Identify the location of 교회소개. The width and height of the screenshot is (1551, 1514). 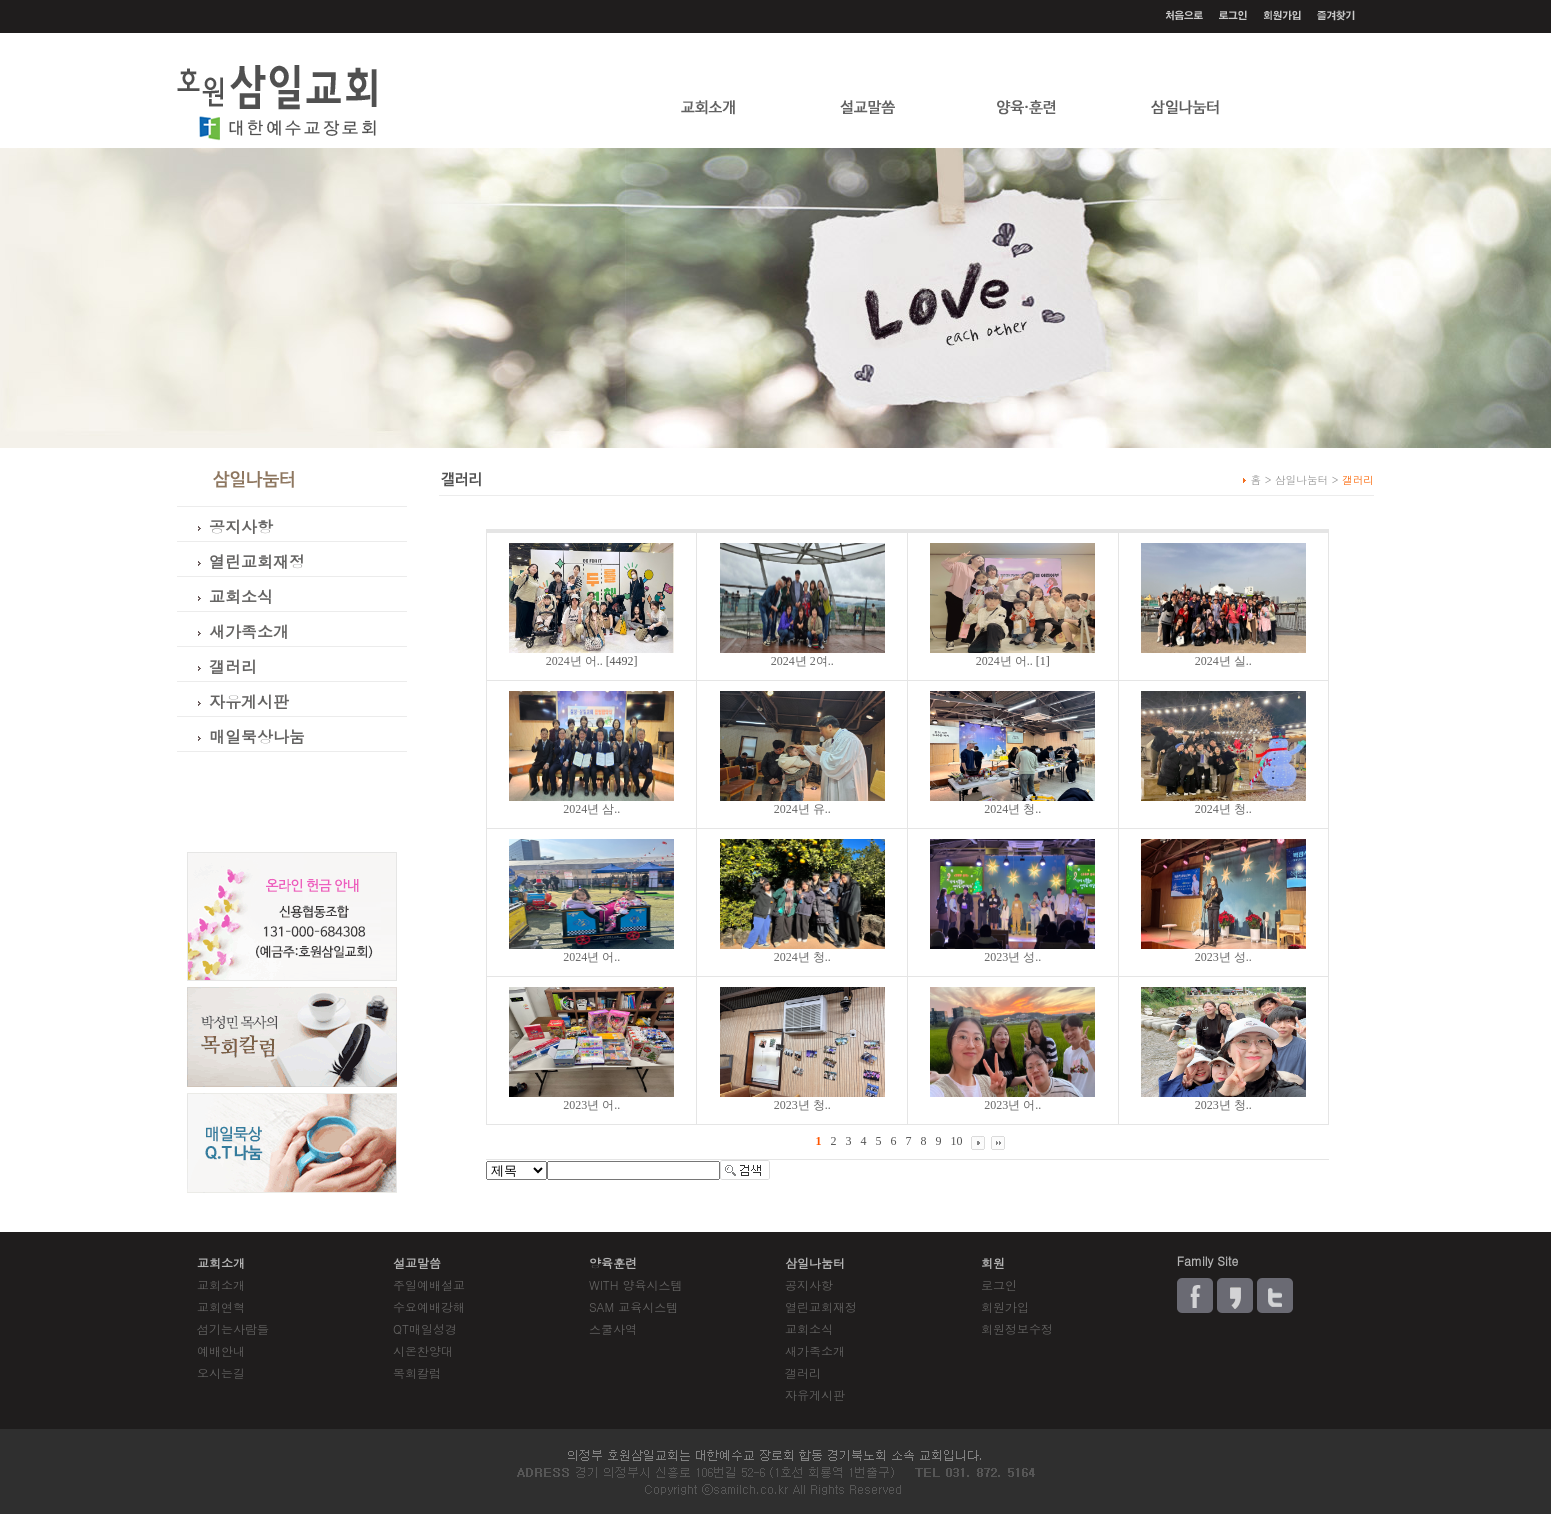
(221, 1284).